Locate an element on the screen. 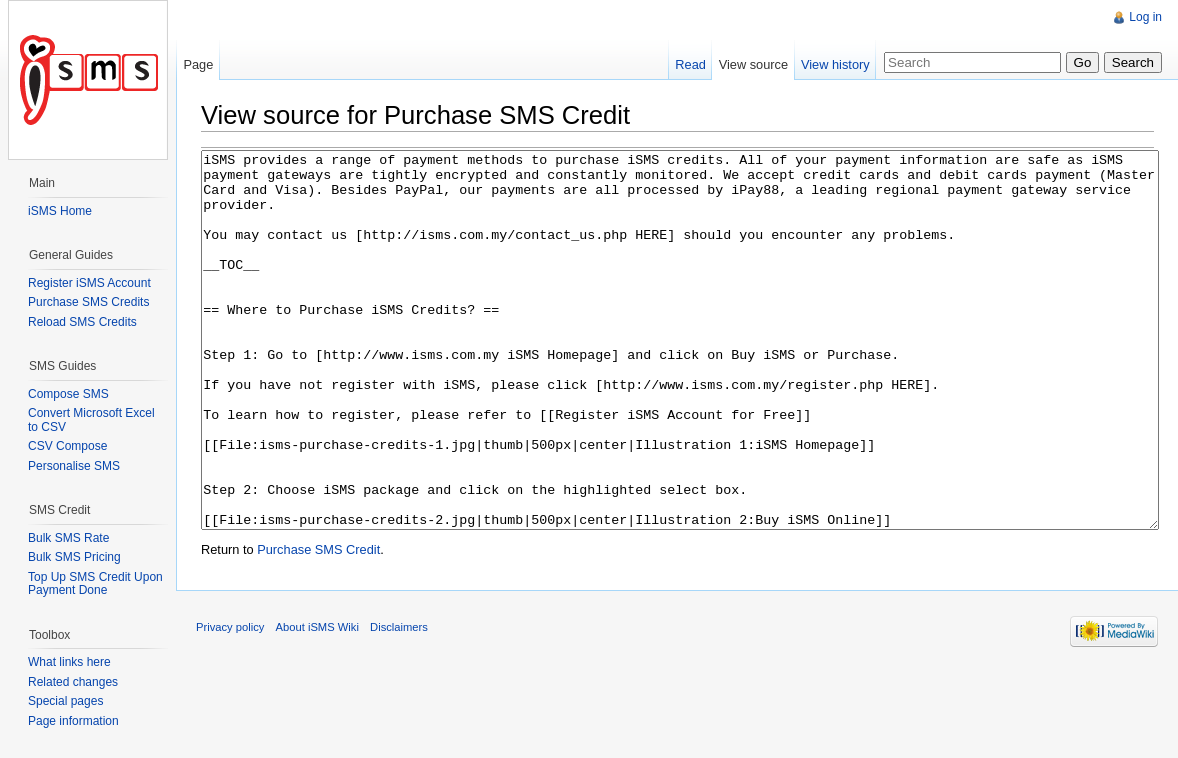 This screenshot has height=758, width=1178. Special pages is located at coordinates (65, 701).